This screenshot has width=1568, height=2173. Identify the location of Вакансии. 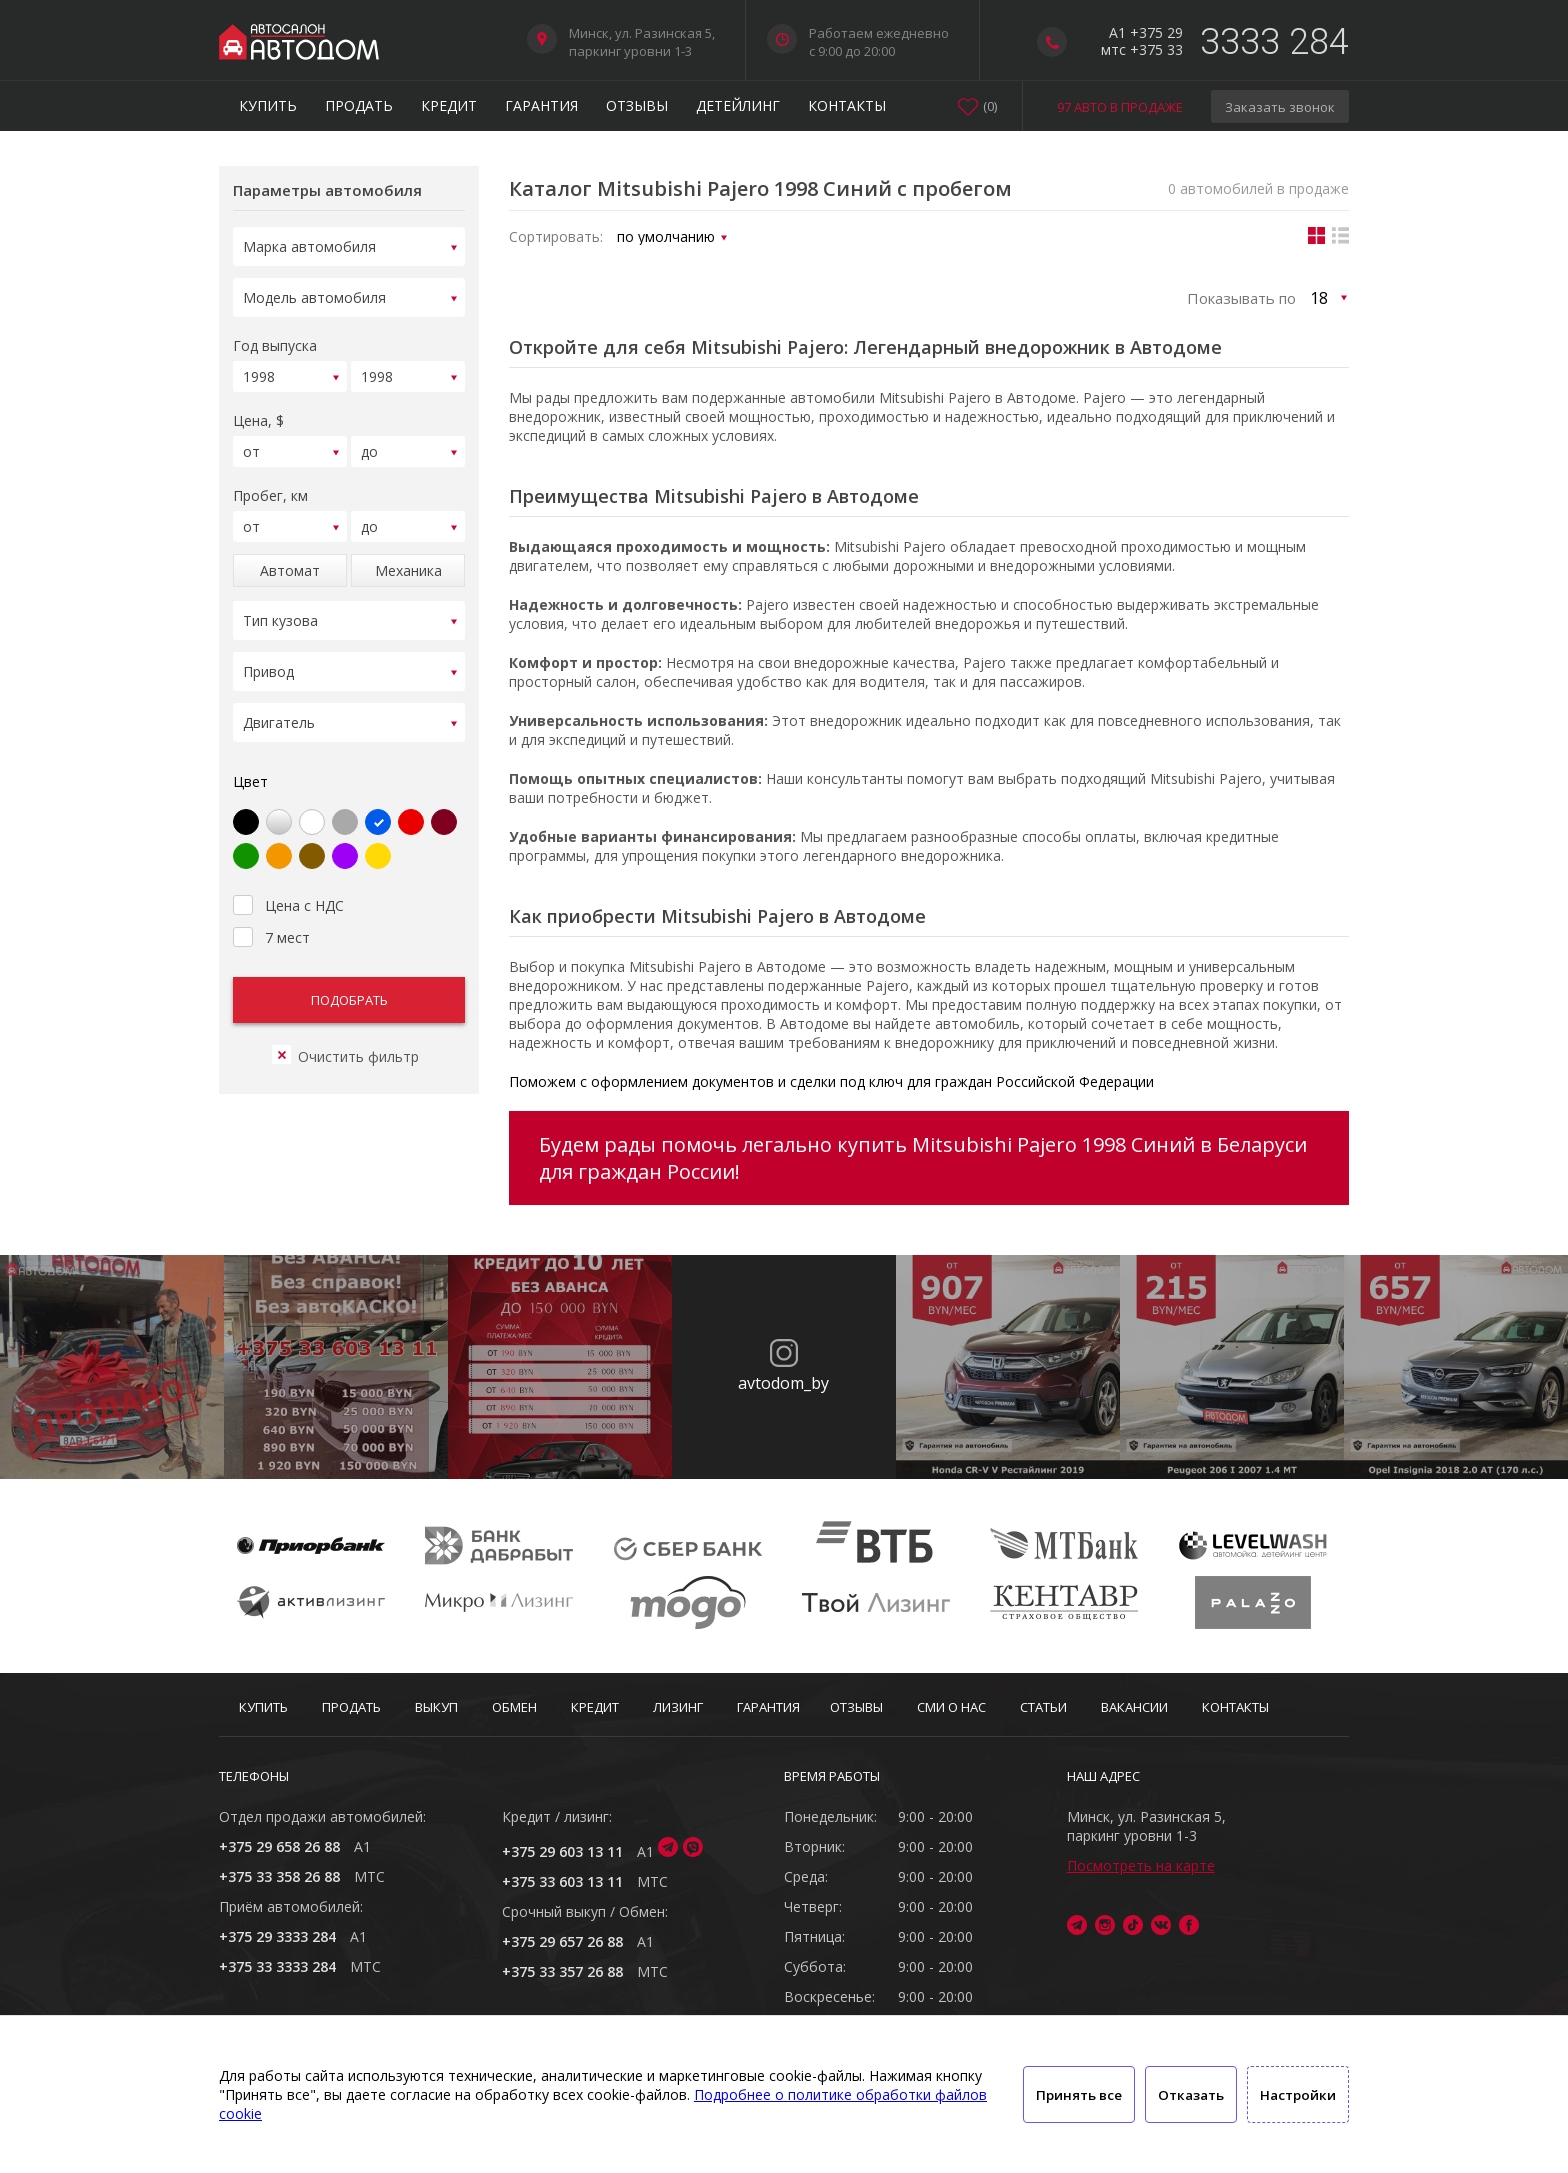
(1134, 1707).